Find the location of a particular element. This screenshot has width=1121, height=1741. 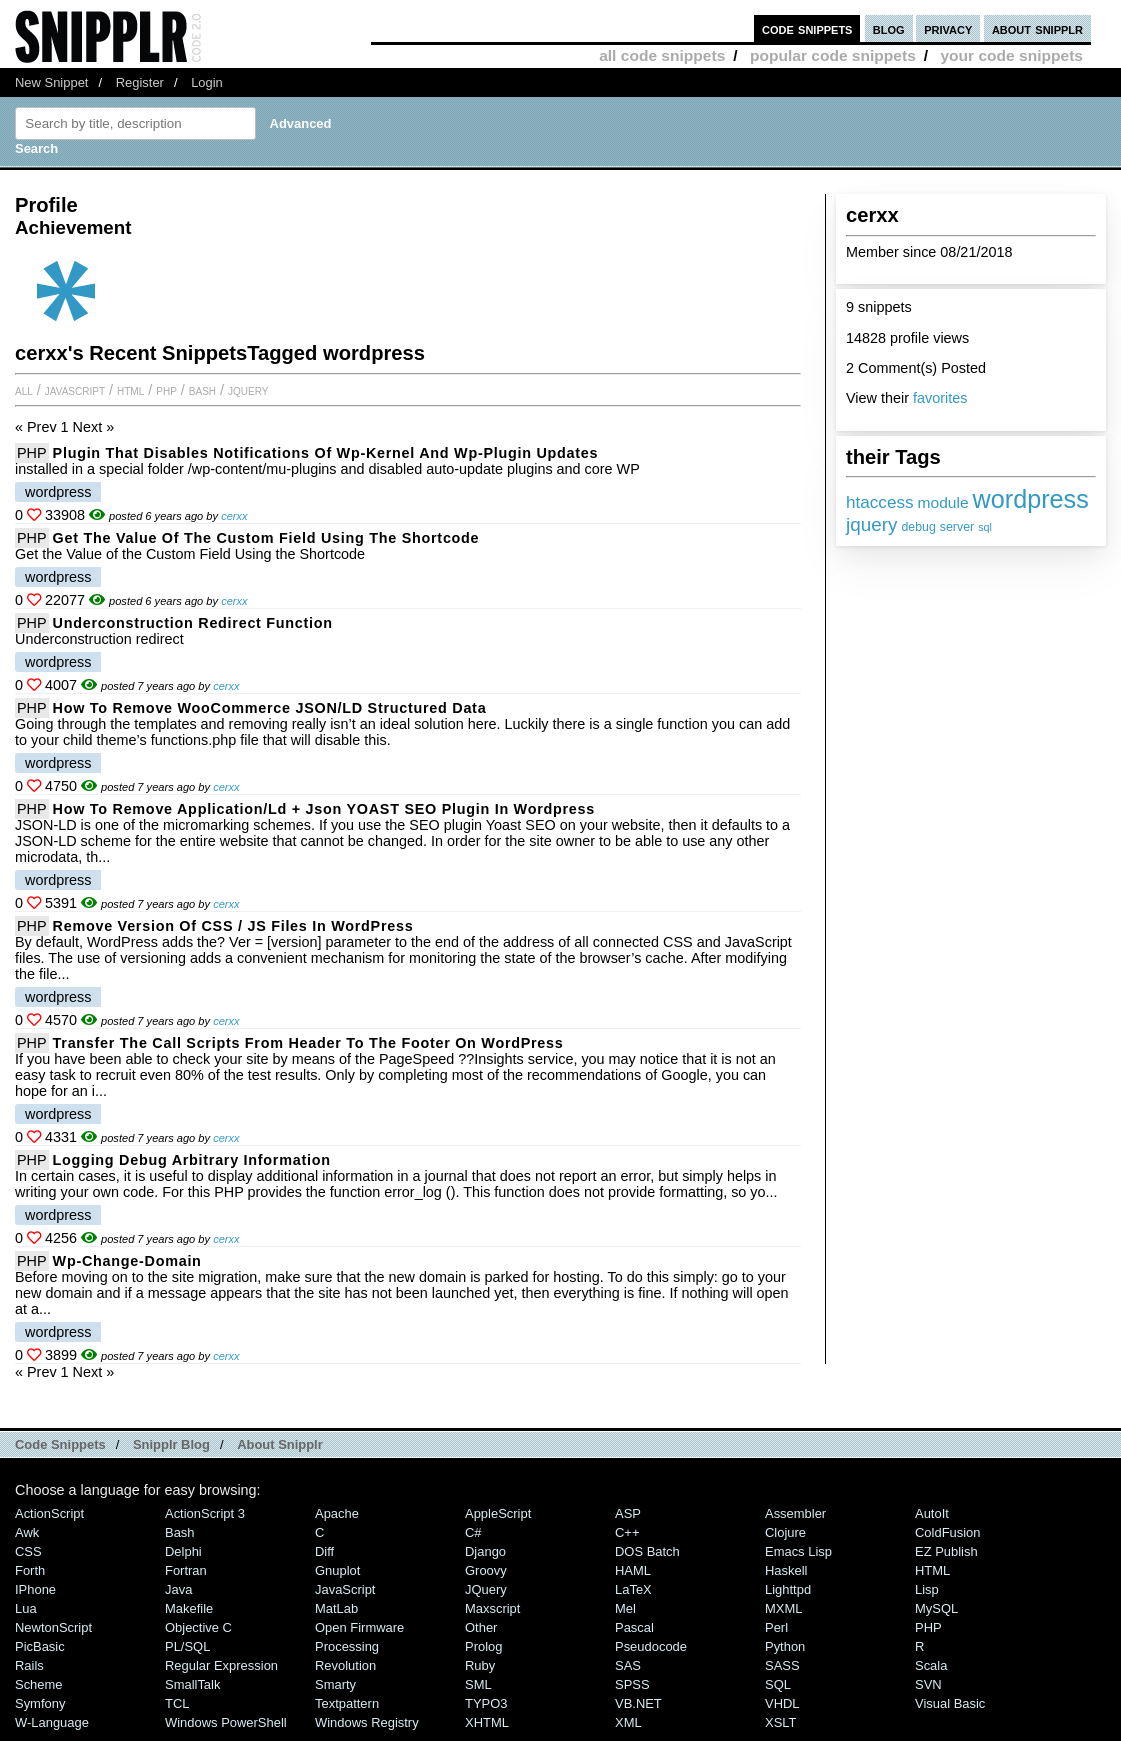

Gnuplot is located at coordinates (337, 1570).